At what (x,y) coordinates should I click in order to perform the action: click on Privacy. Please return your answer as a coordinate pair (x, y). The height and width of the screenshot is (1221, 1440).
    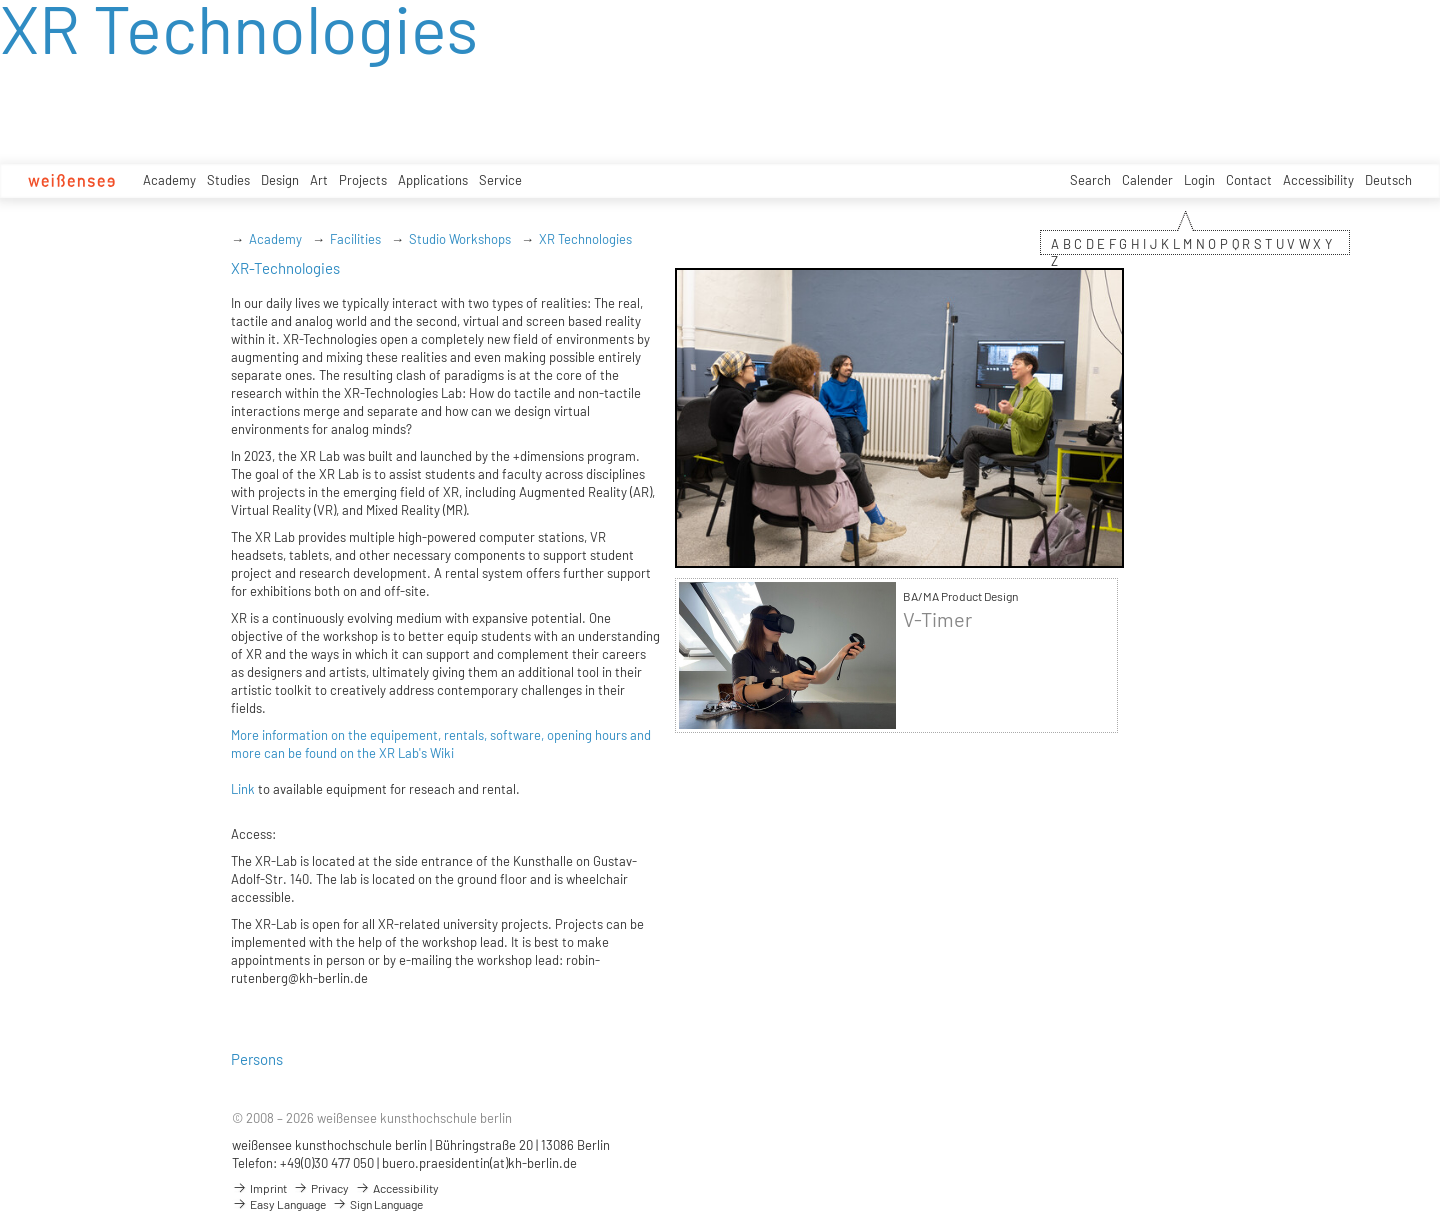
    Looking at the image, I should click on (321, 1188).